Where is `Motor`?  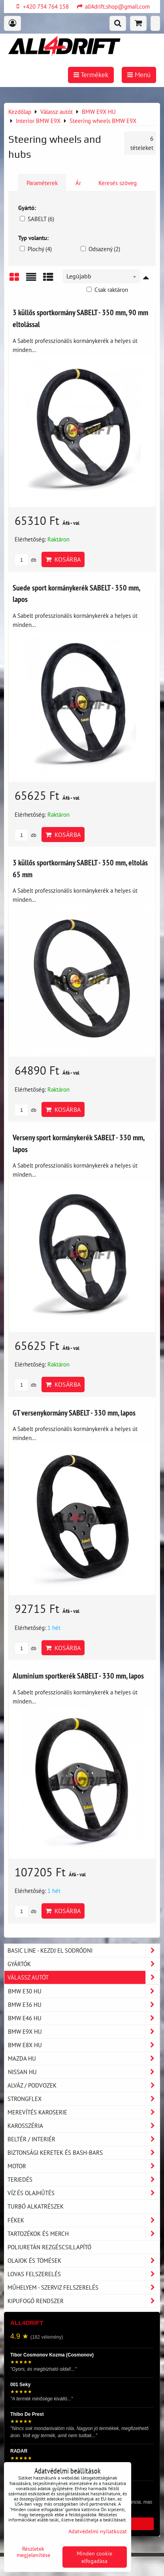 Motor is located at coordinates (84, 2166).